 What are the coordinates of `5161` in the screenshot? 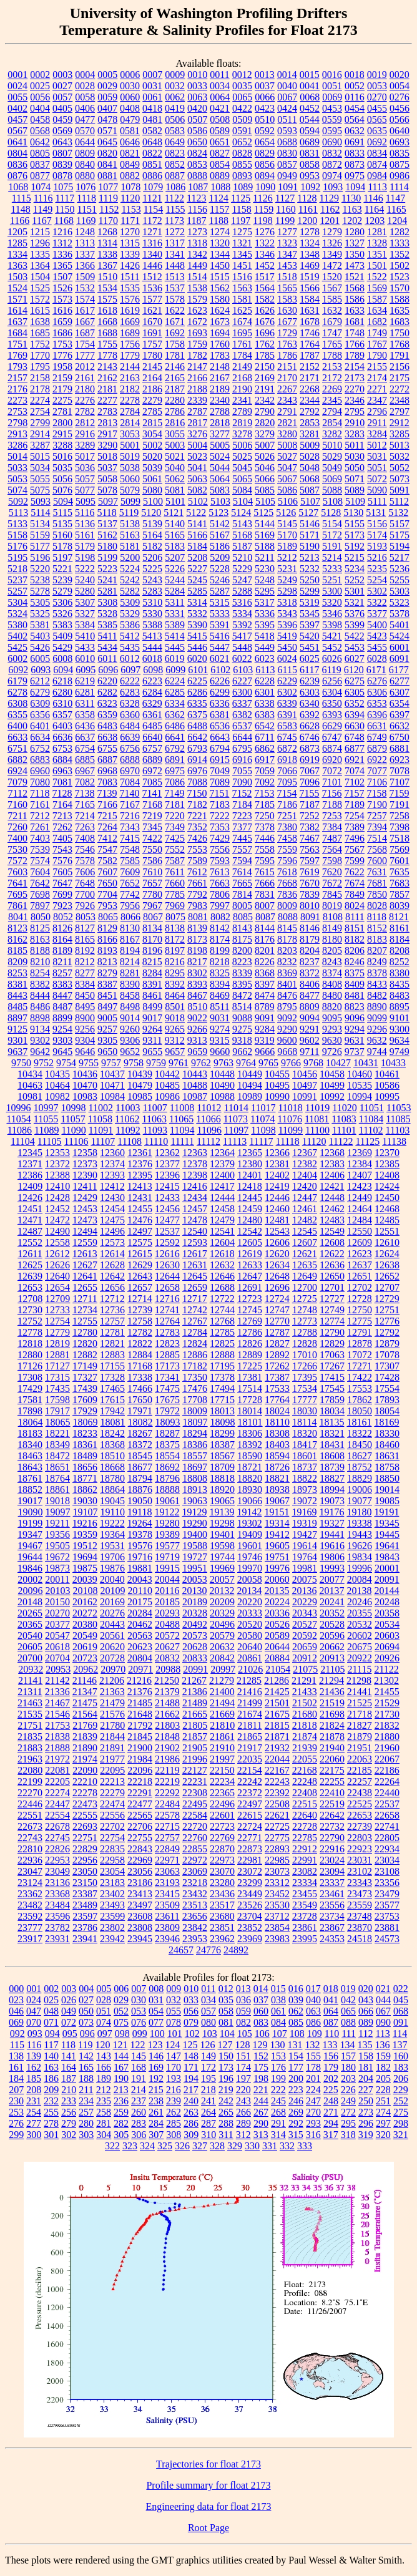 It's located at (85, 535).